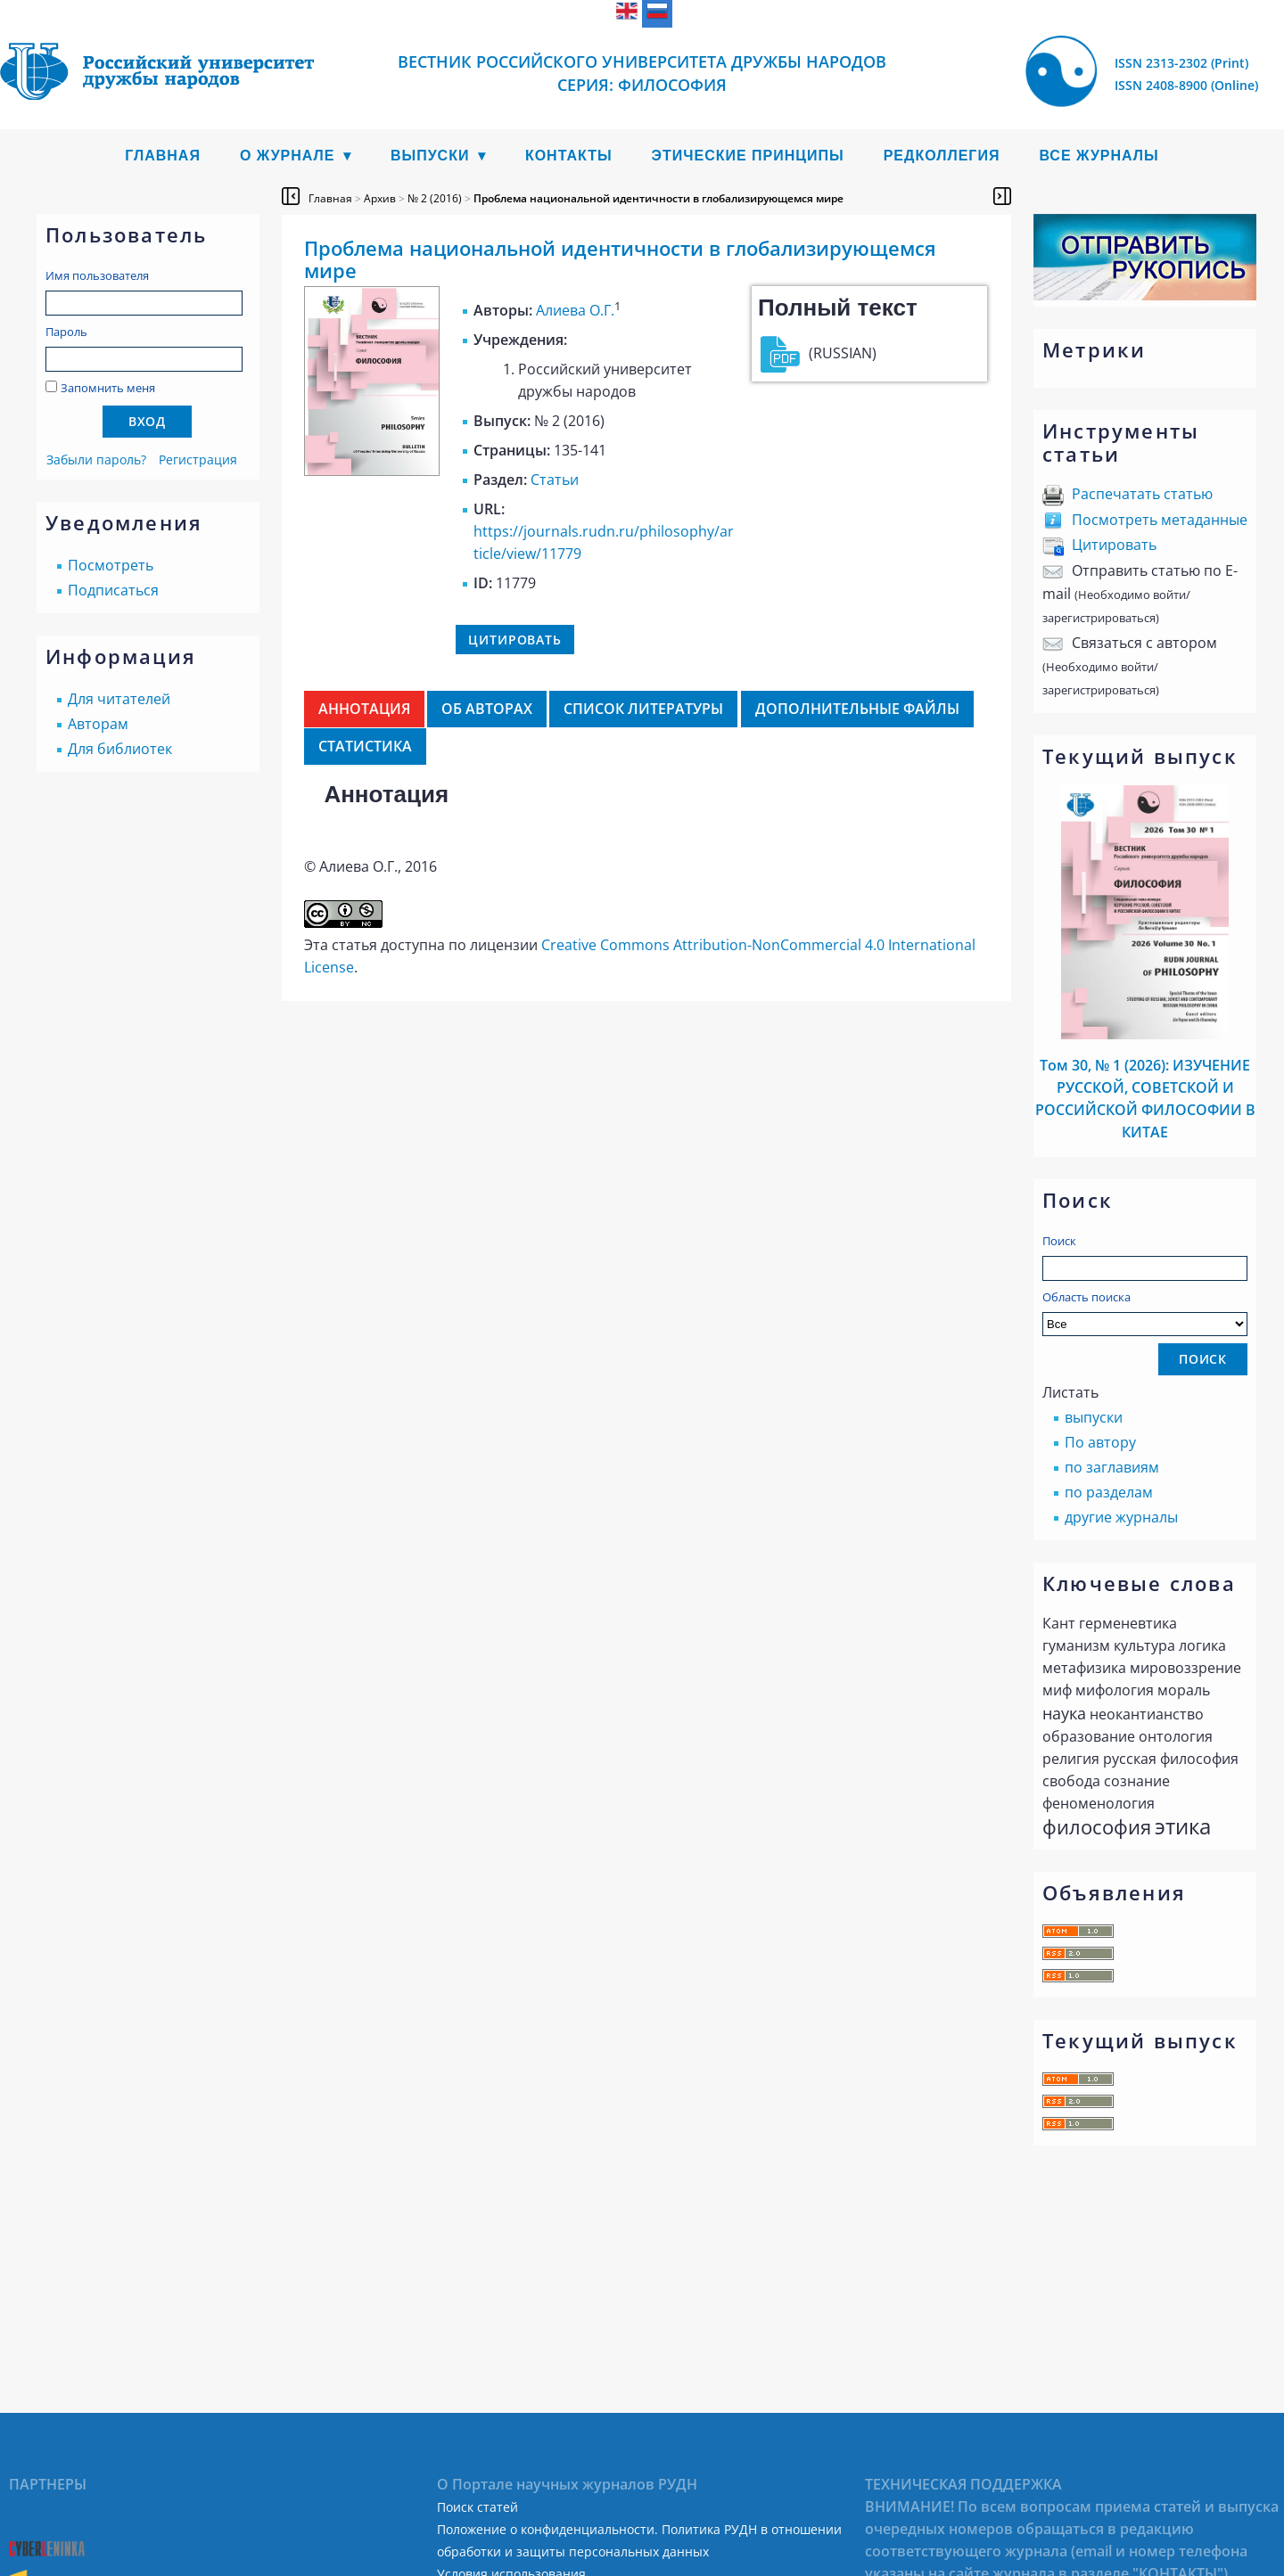 This screenshot has height=2576, width=1284. What do you see at coordinates (66, 332) in the screenshot?
I see `Пароль` at bounding box center [66, 332].